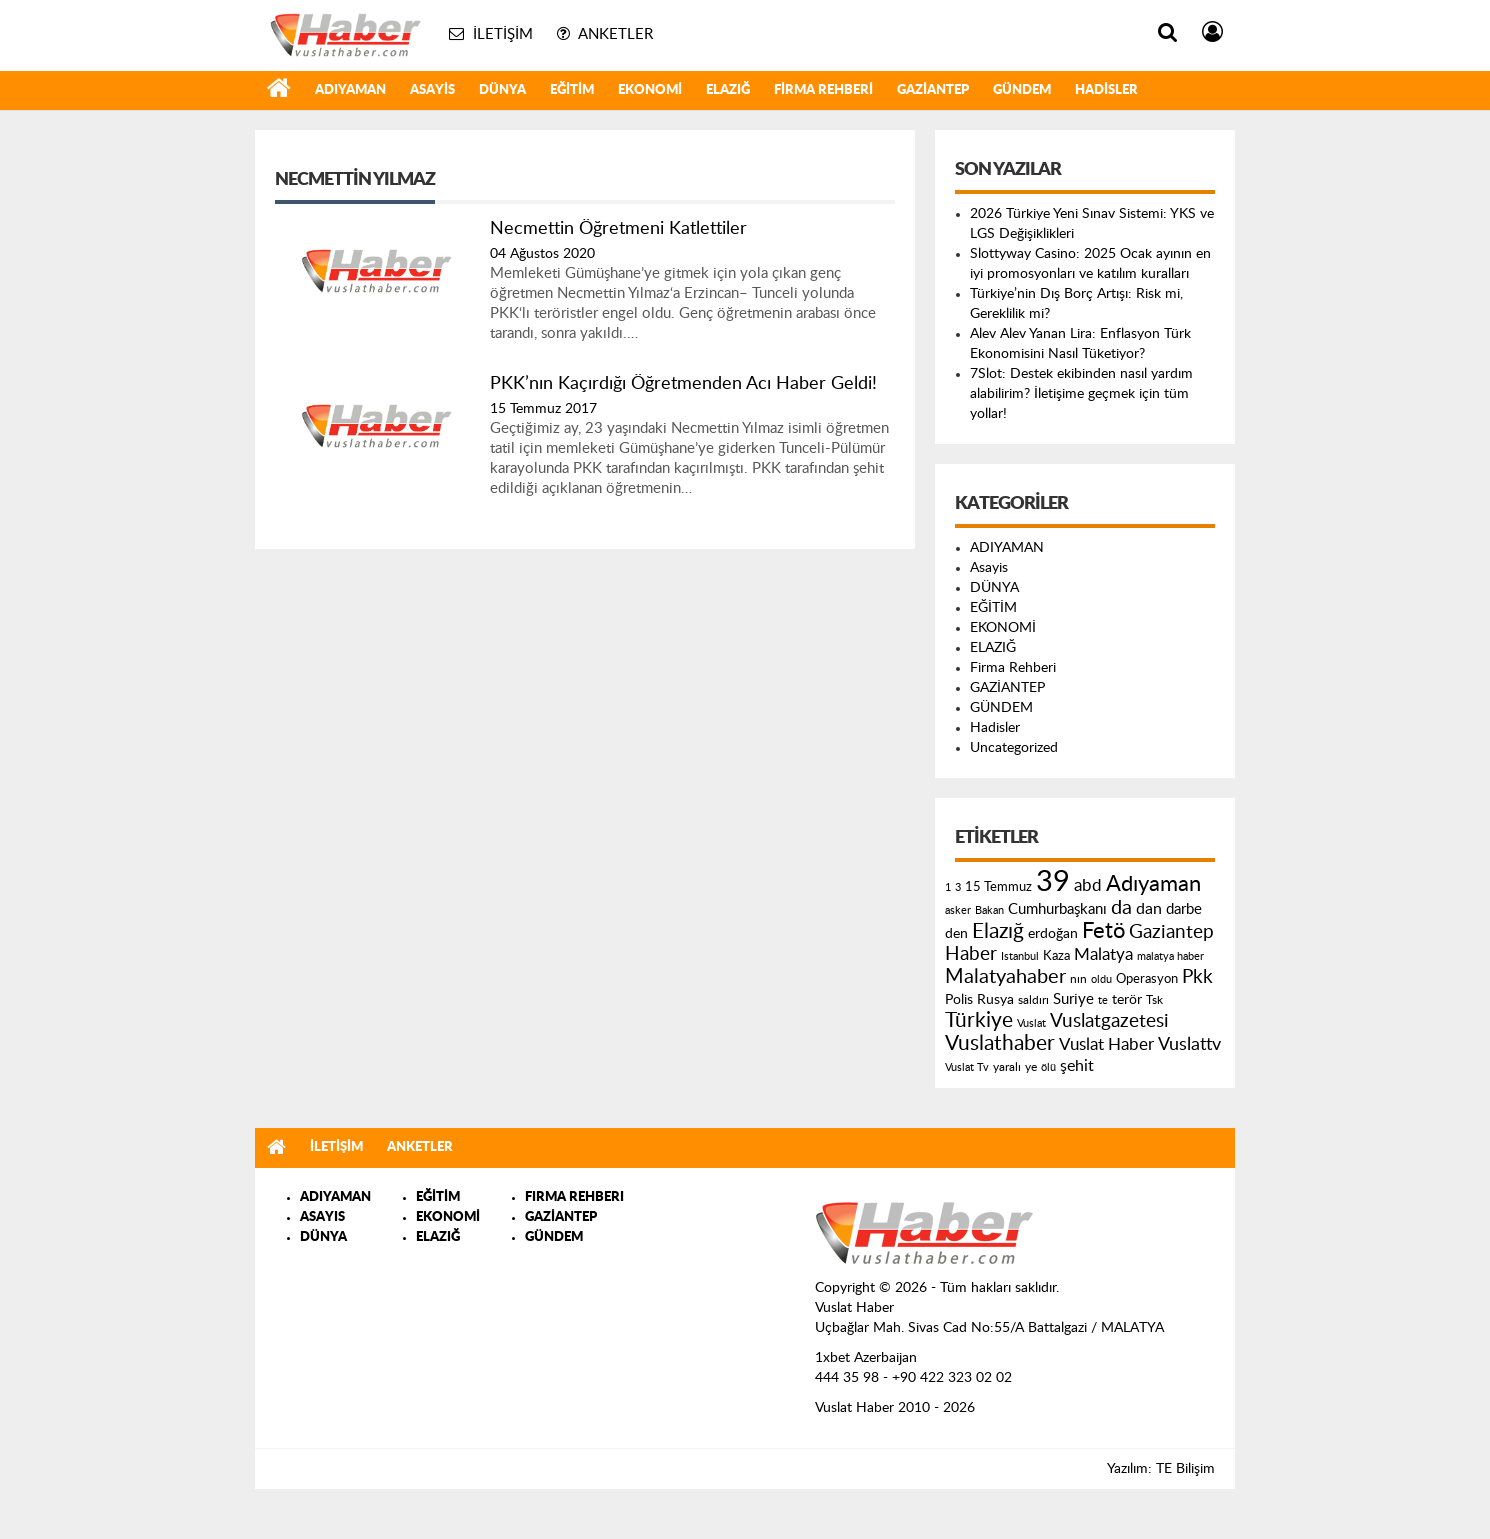  Describe the element at coordinates (1106, 1044) in the screenshot. I see `Vuslat Haber [Vuslat Haber (289 öge)]` at that location.